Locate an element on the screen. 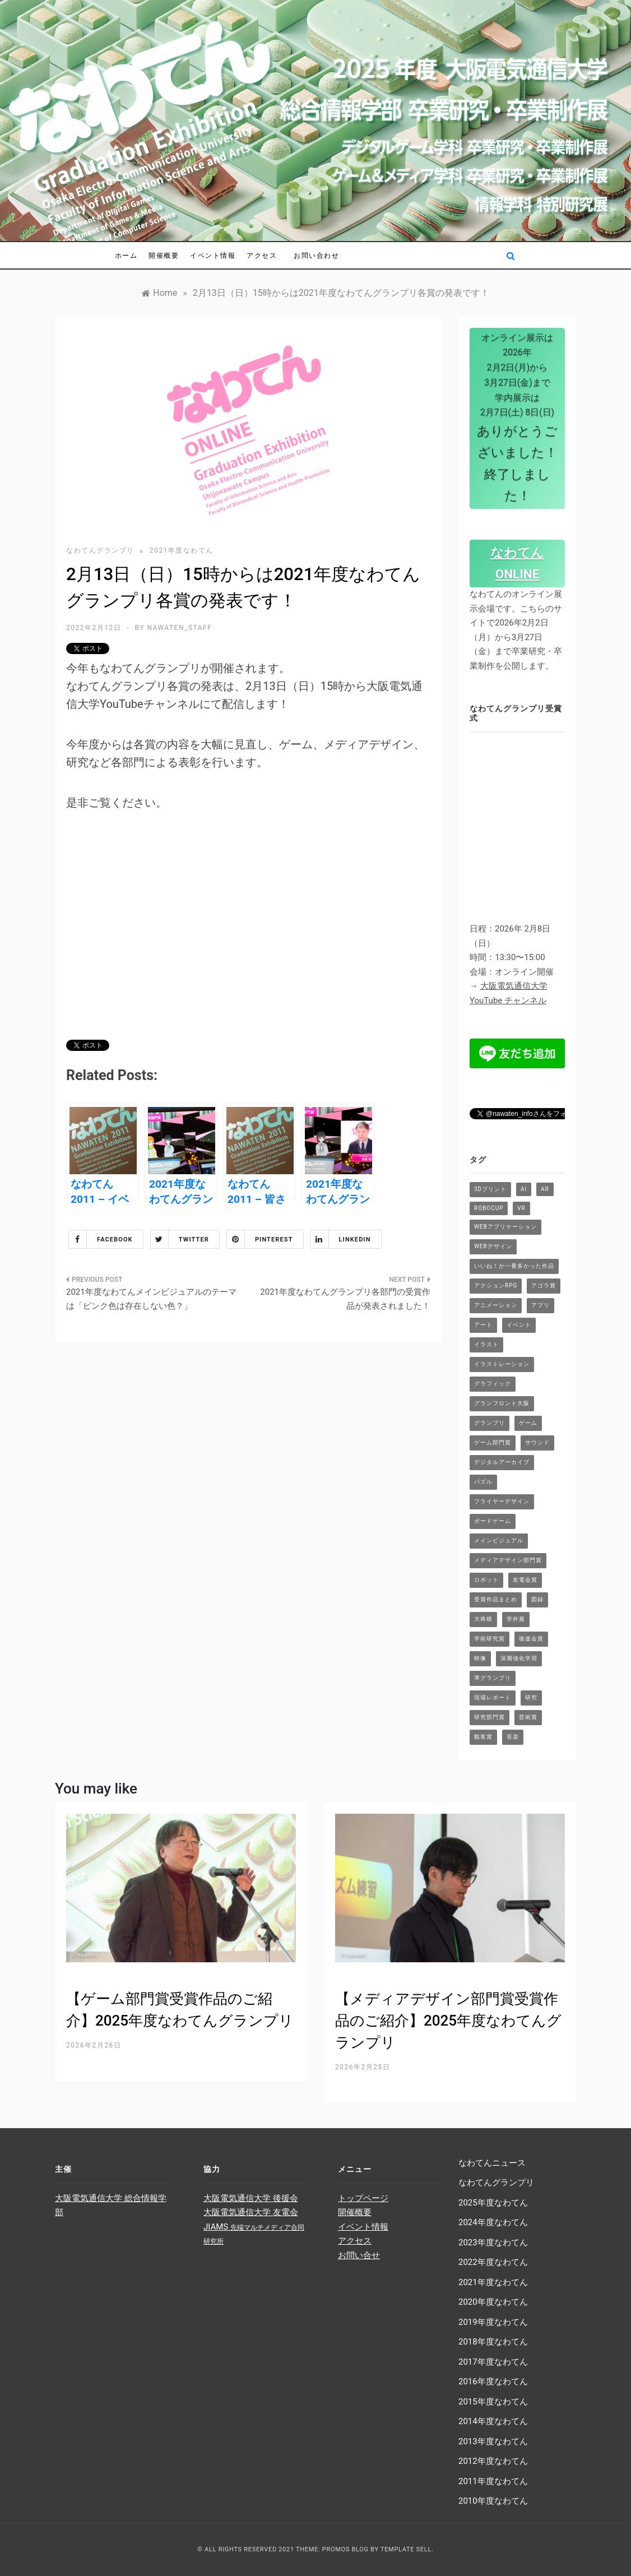 The image size is (631, 2576). いいね！が一番多かった作品 [いいね！が一番多かった作品 (1個の項目)] is located at coordinates (514, 1266).